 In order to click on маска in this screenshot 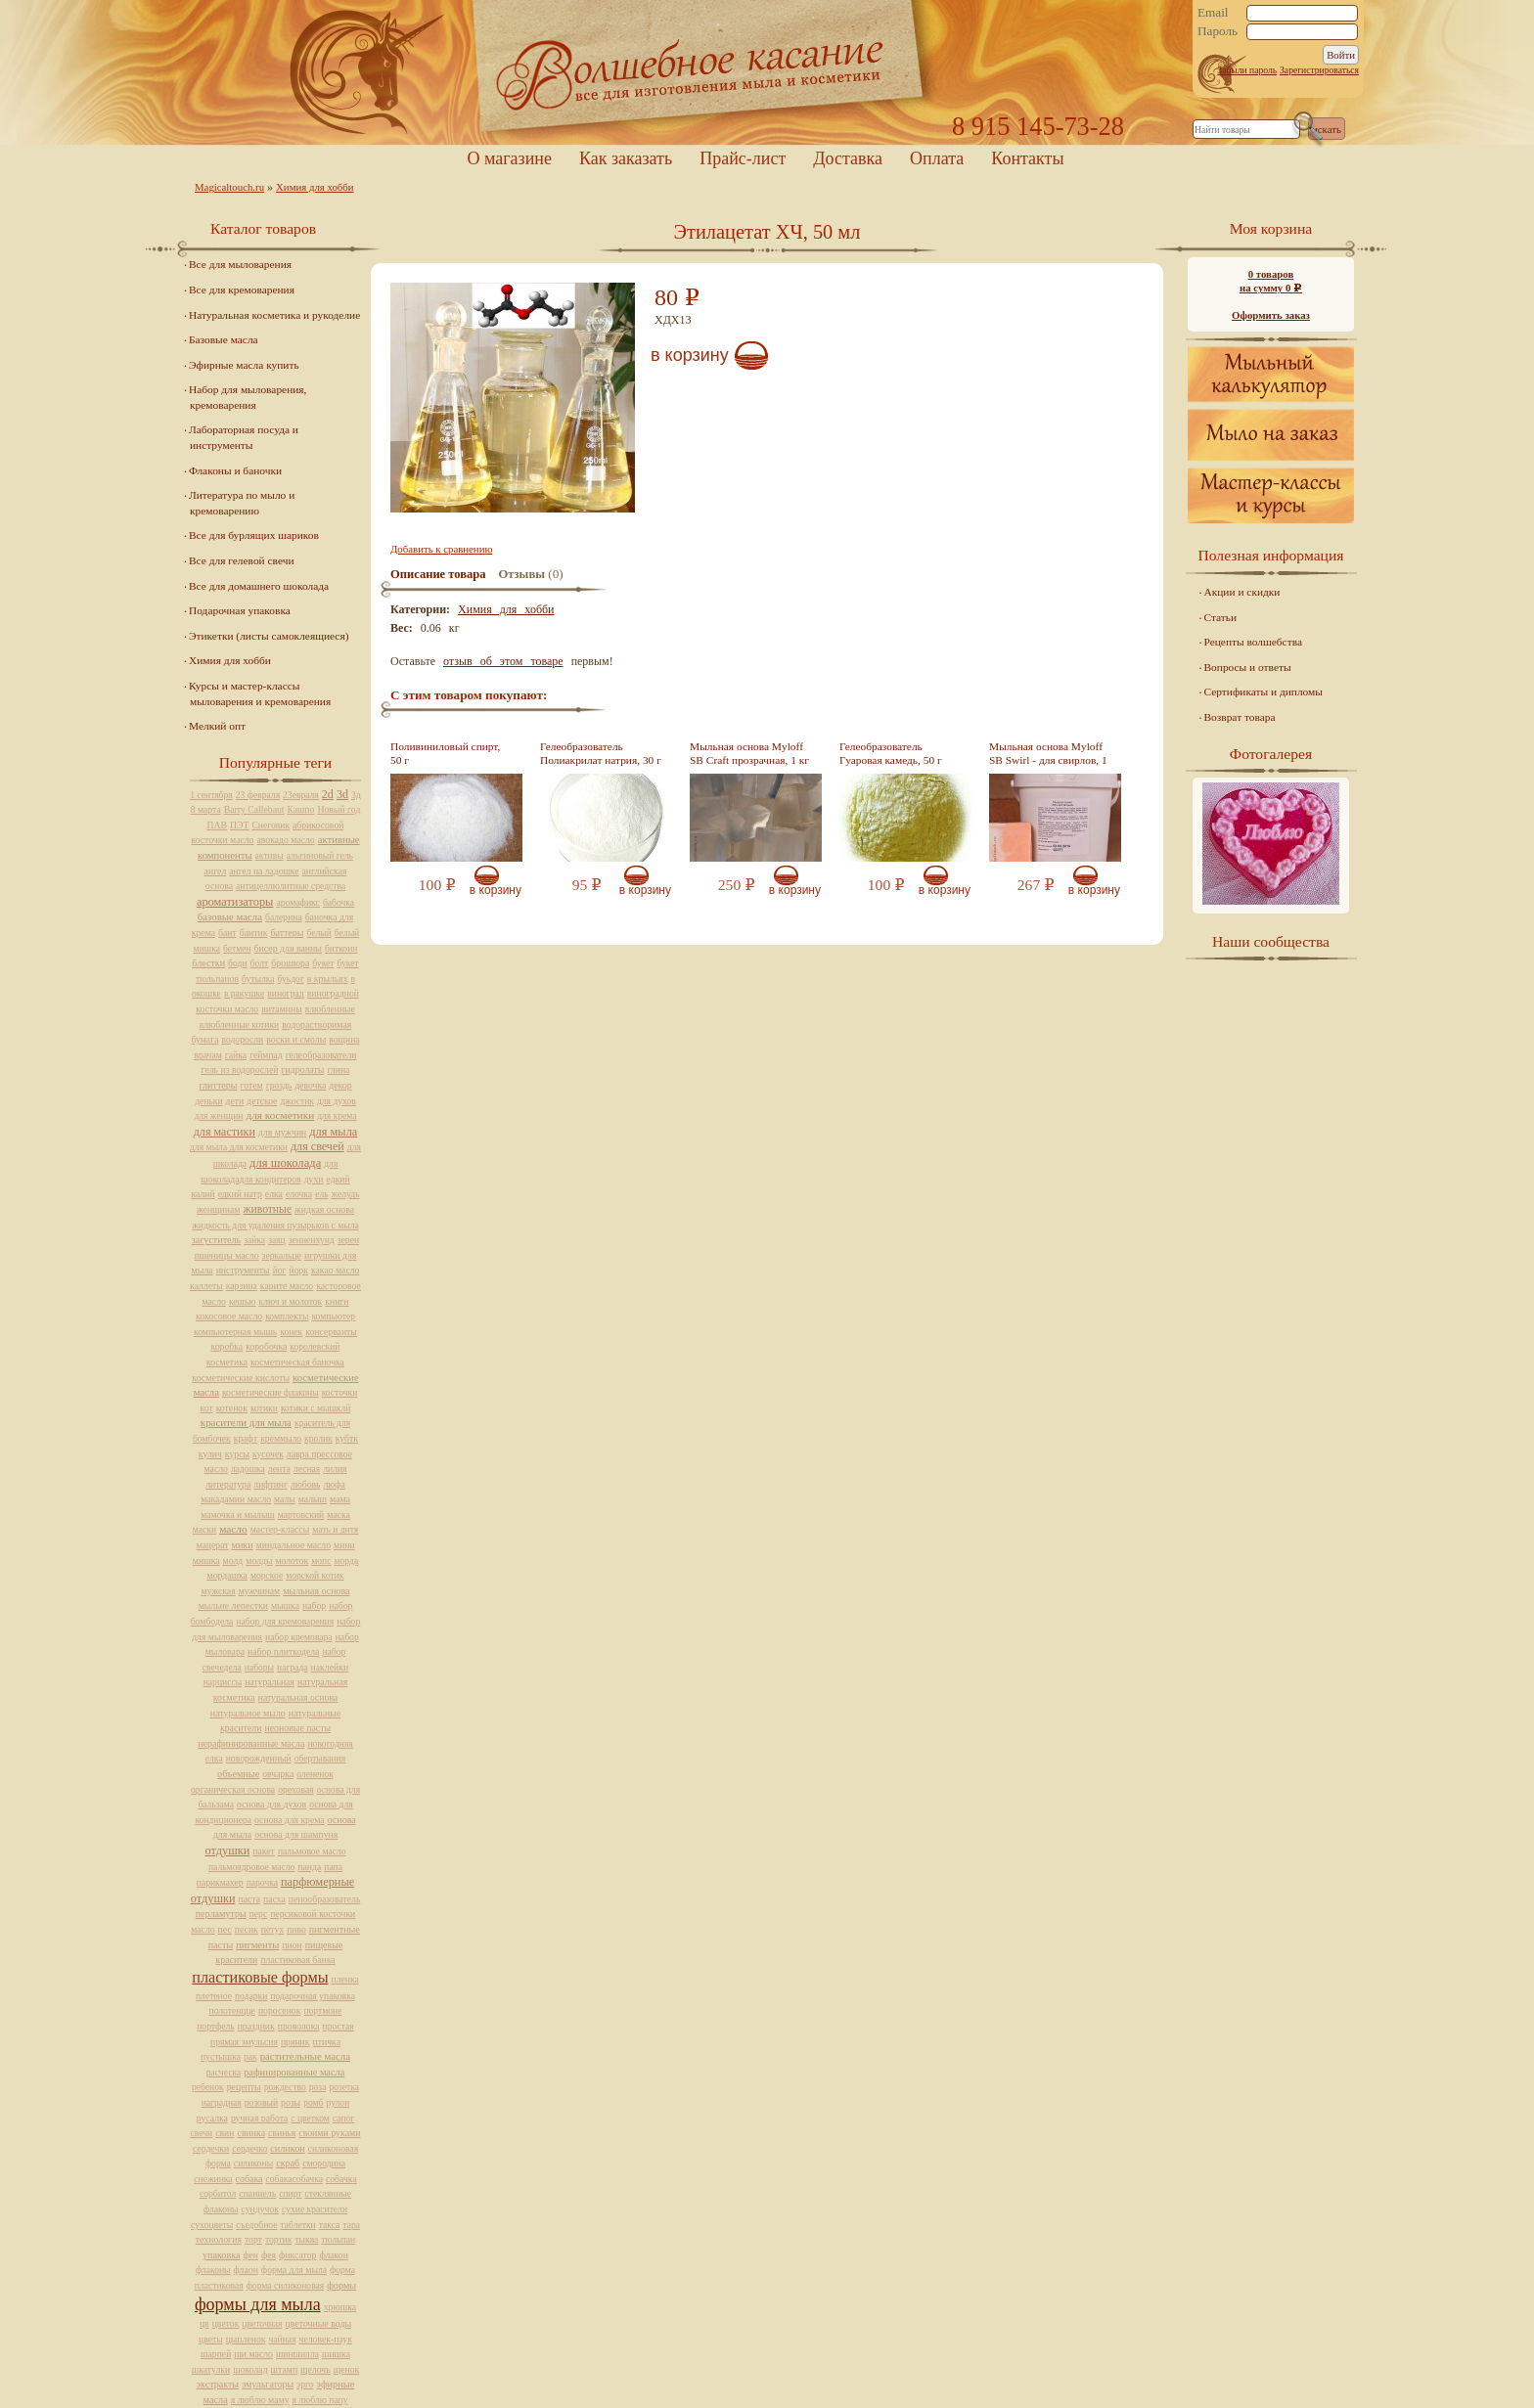, I will do `click(338, 1514)`.